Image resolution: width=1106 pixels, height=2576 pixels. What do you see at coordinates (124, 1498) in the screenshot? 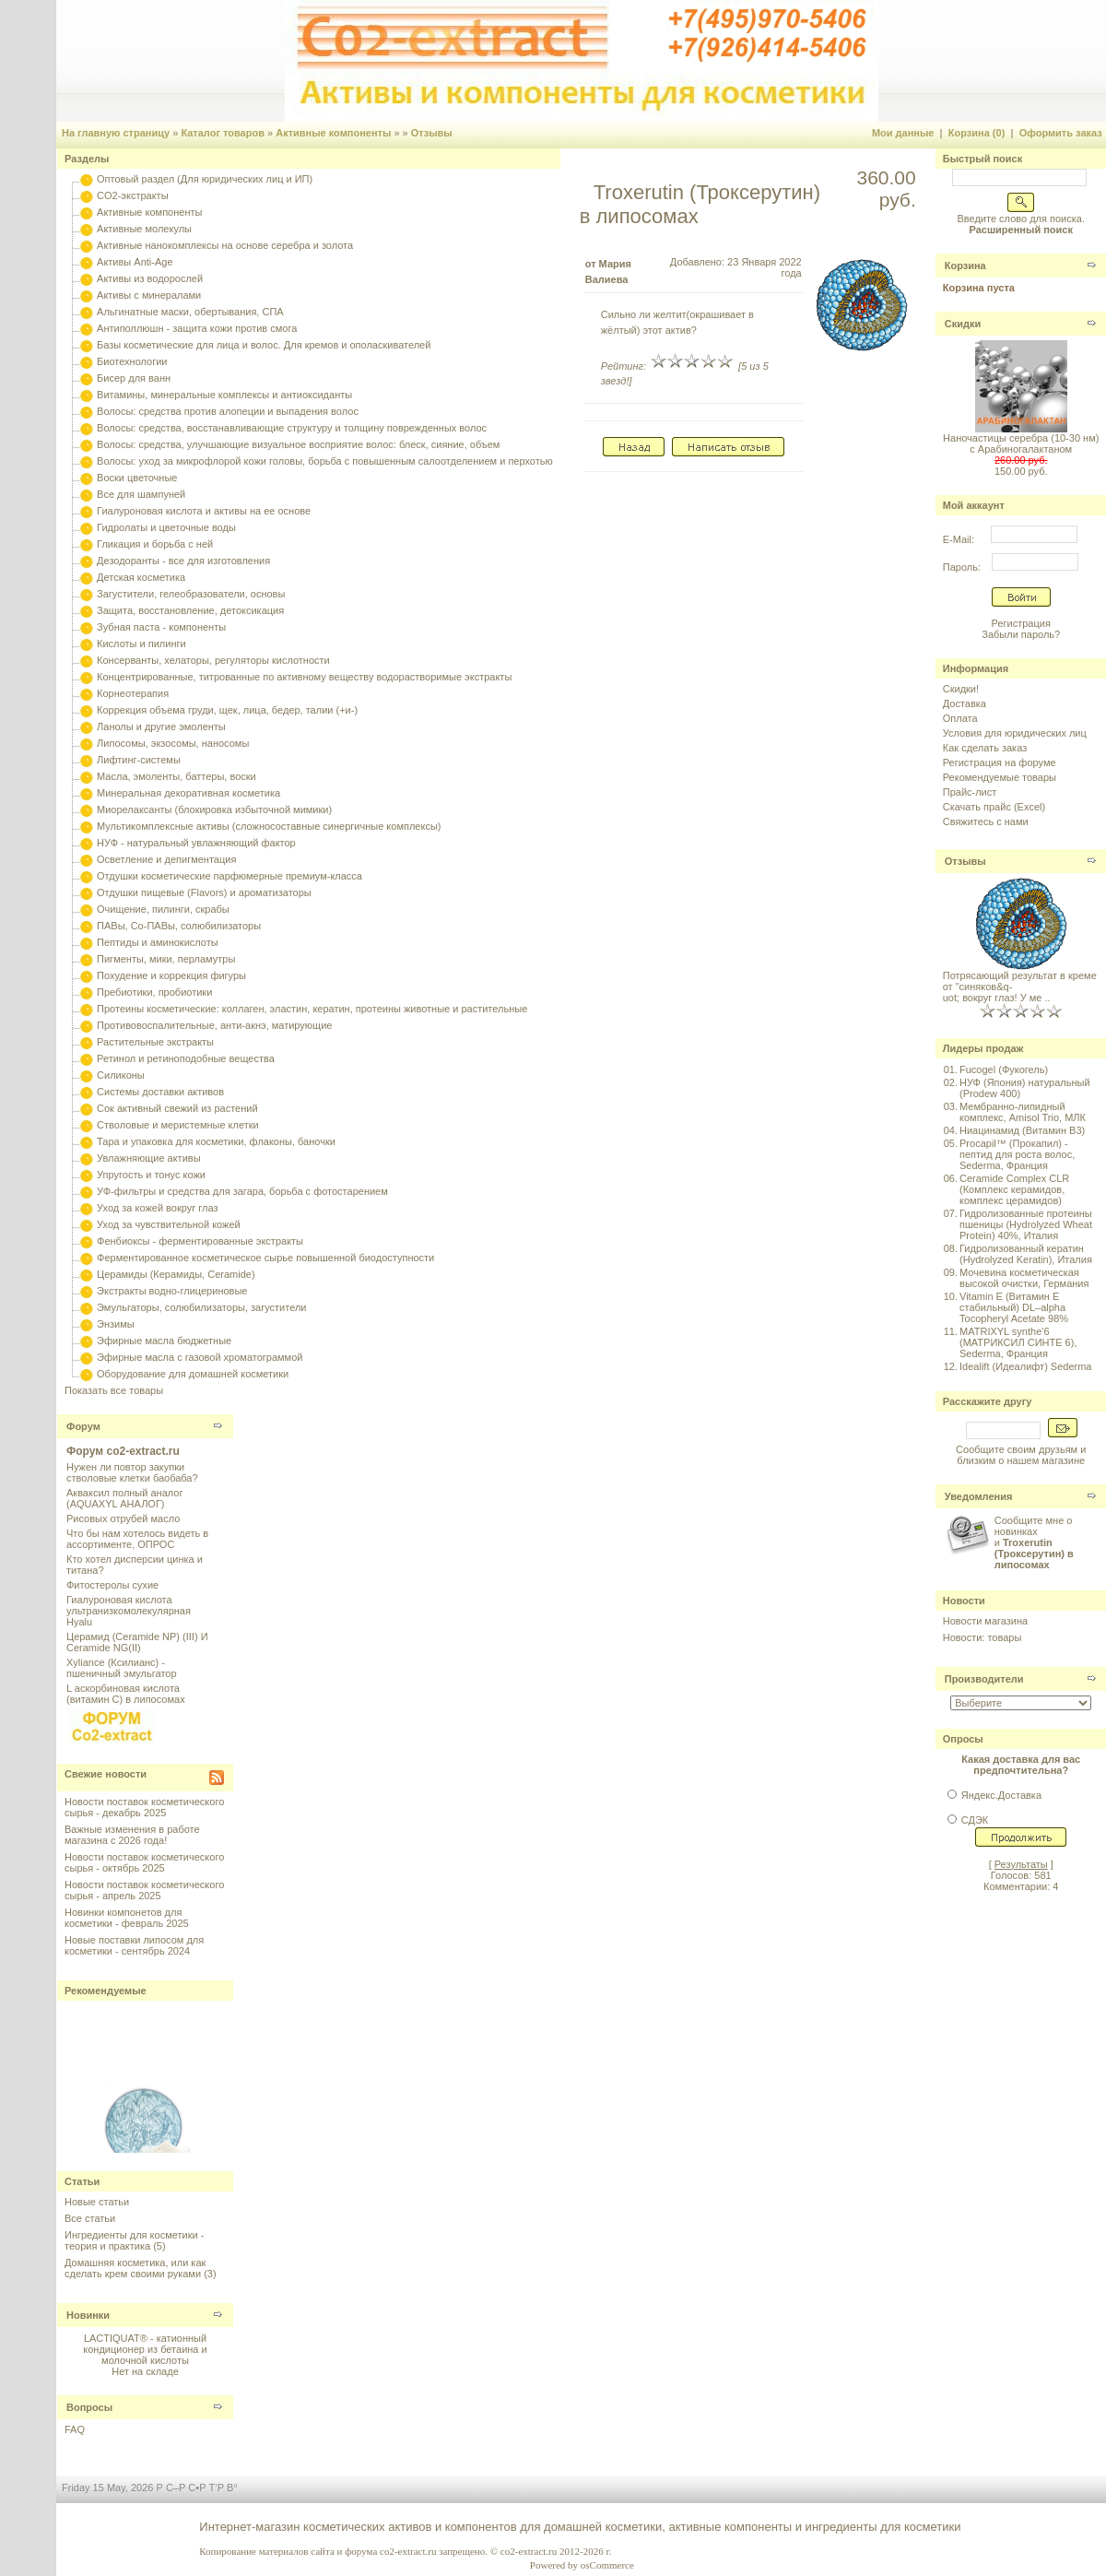
I see `Акваксил полный аналог (AQUAXYL АНАЛОГ)` at bounding box center [124, 1498].